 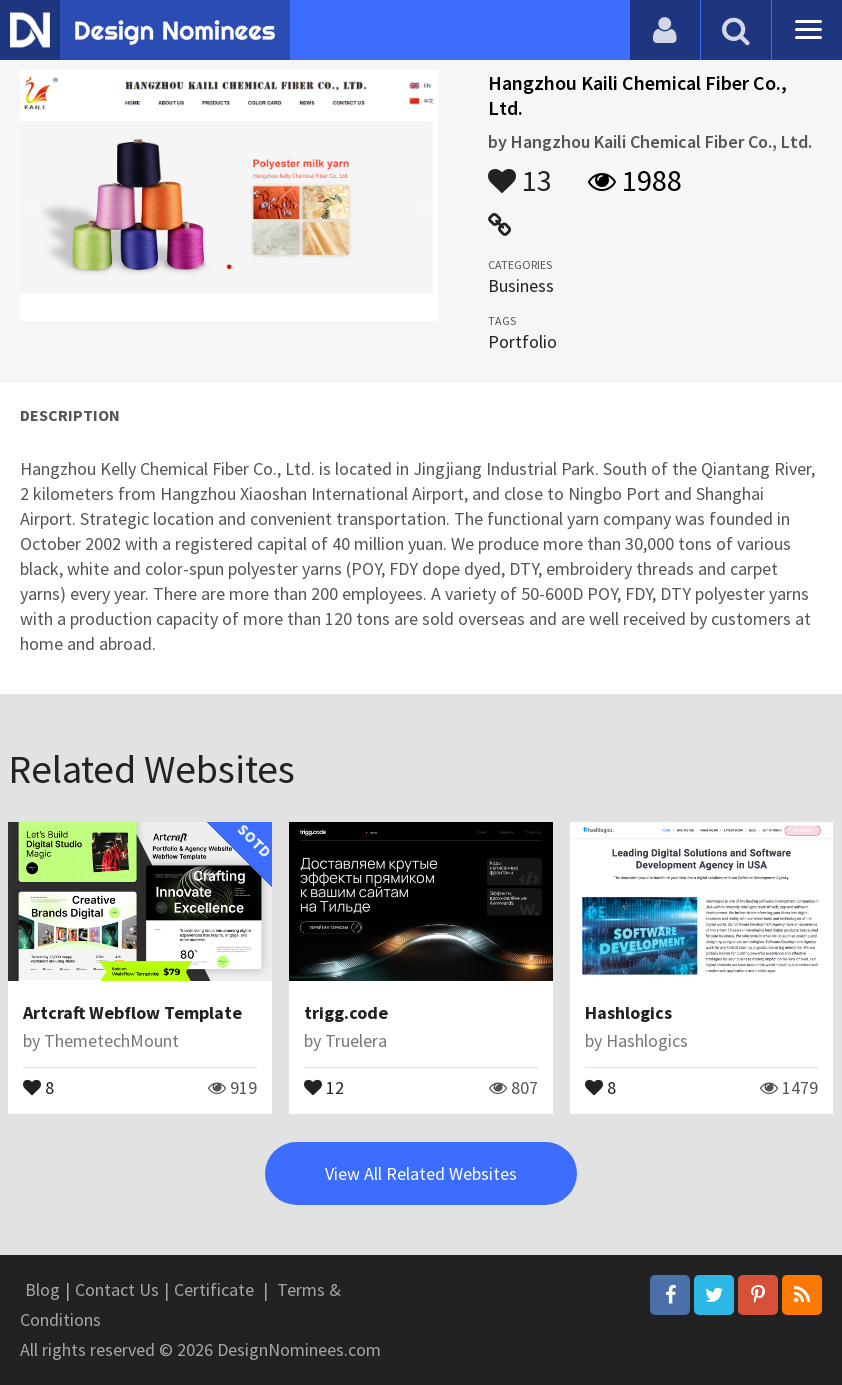 I want to click on ThemetechMount, so click(x=111, y=1040).